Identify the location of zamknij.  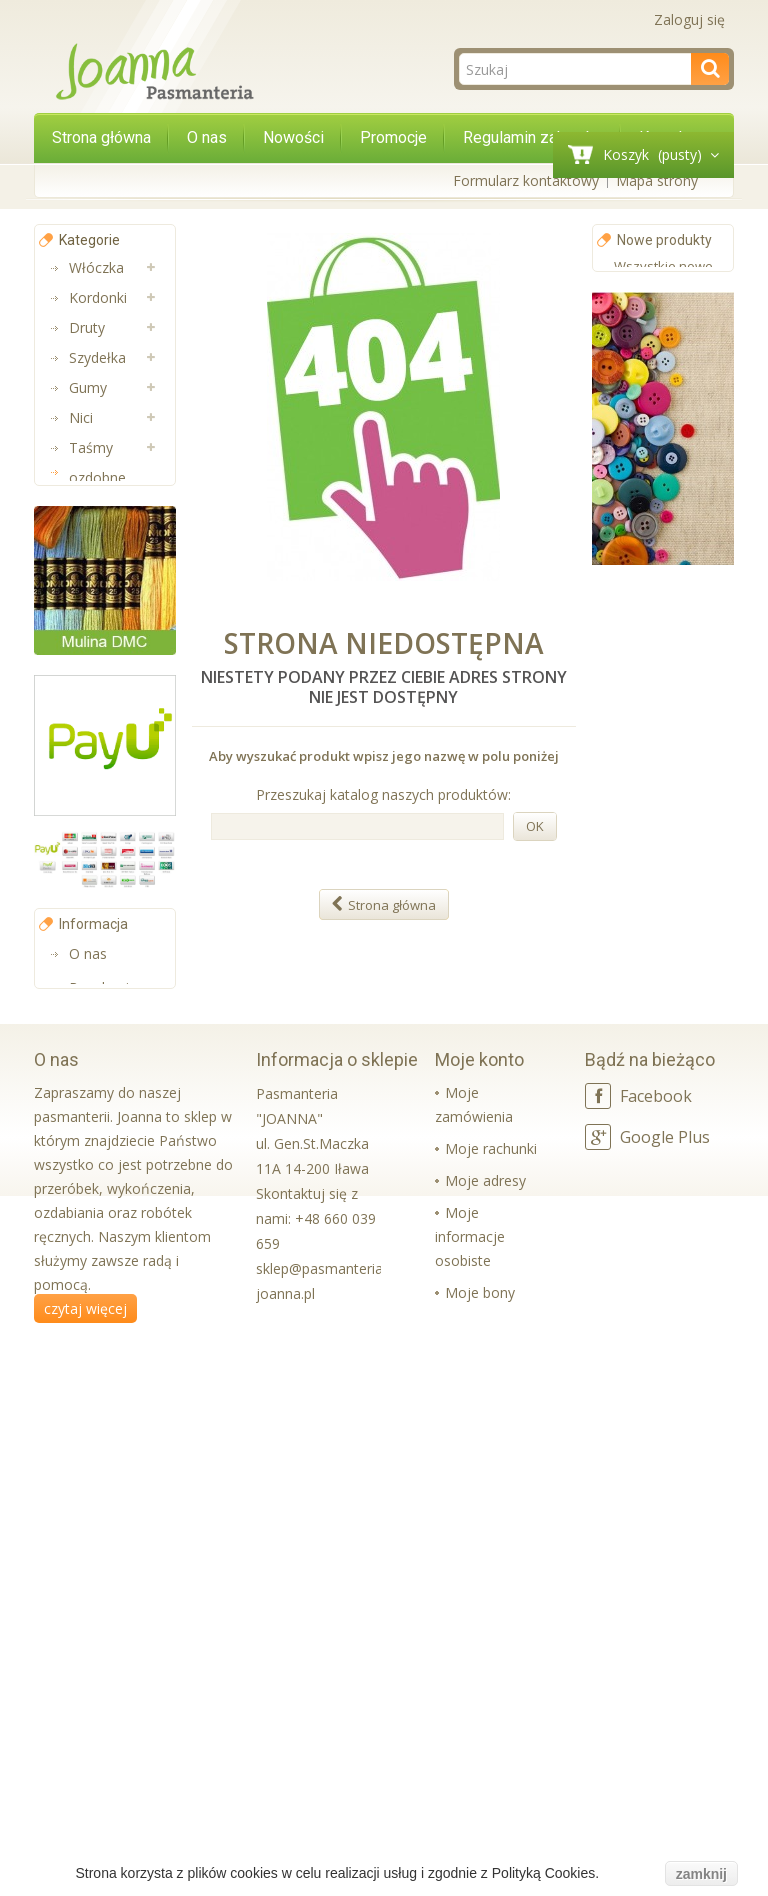
(701, 1874).